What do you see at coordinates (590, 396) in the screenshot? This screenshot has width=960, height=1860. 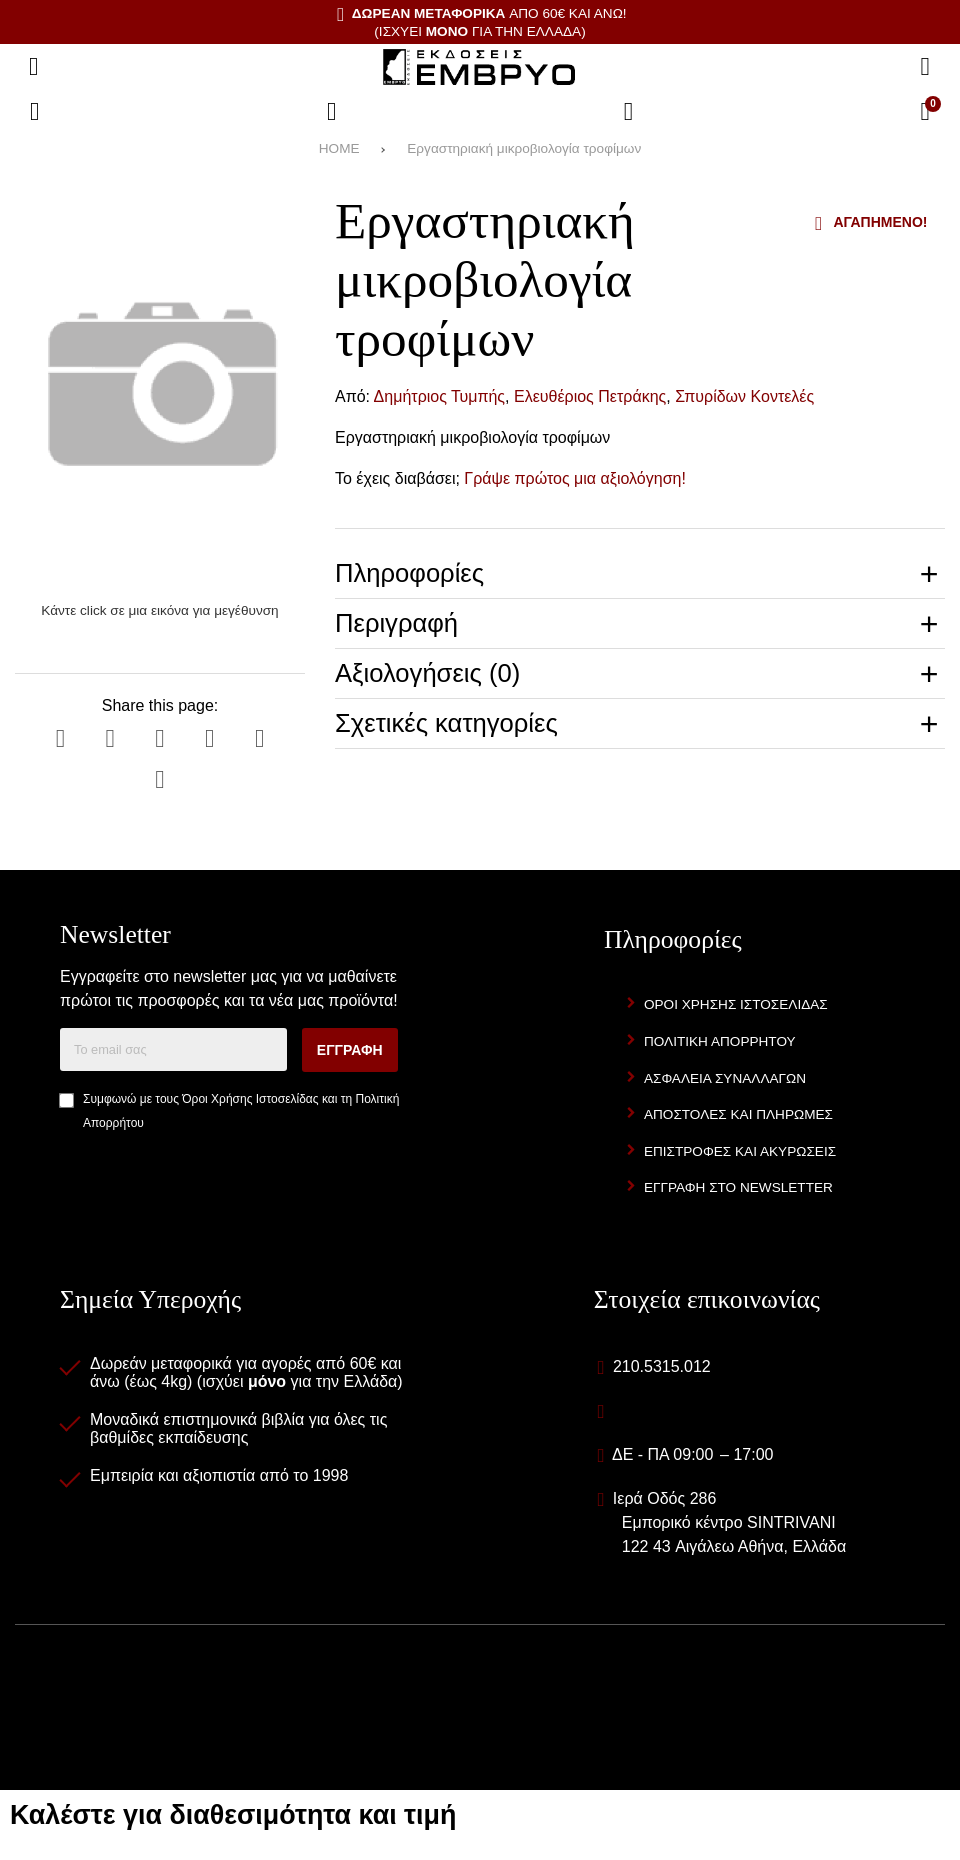 I see `Ελευθέριος Πετράκης` at bounding box center [590, 396].